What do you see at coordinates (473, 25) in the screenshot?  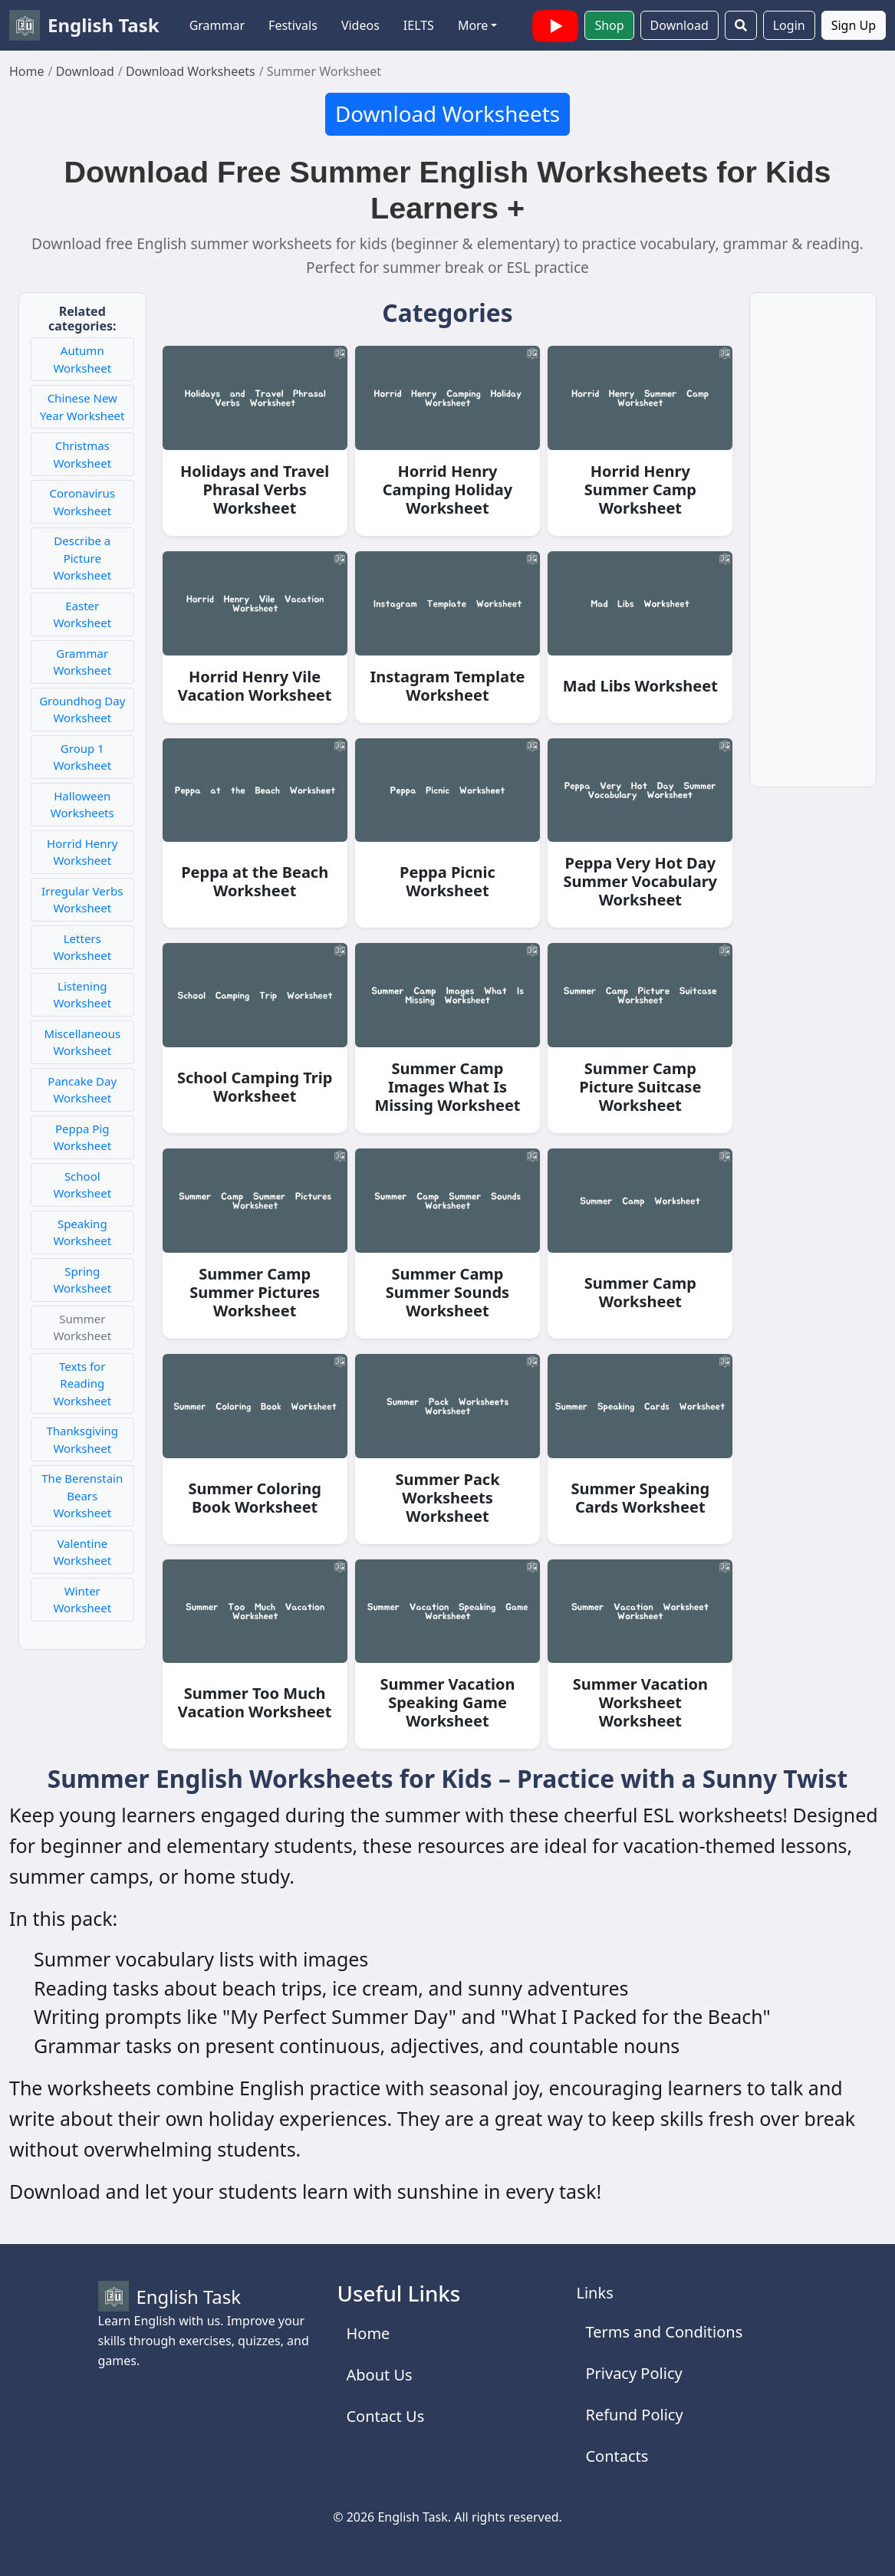 I see `More [button]` at bounding box center [473, 25].